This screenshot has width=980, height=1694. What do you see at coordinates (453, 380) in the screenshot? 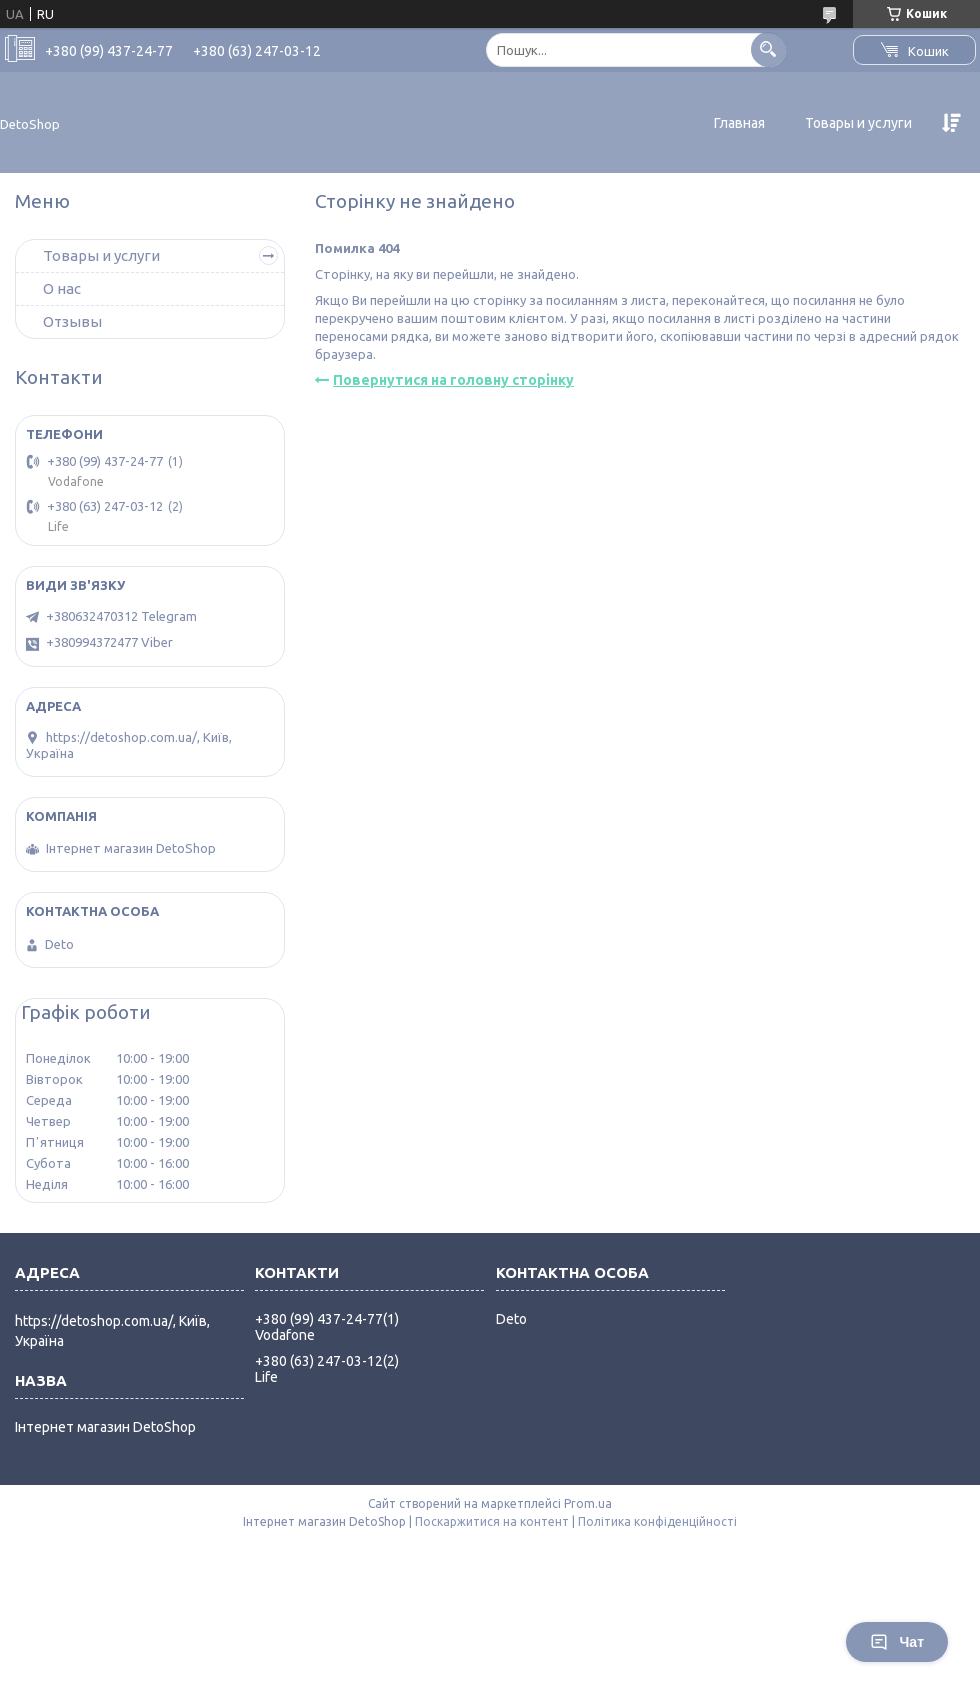
I see `Повернутися на головну сторінку` at bounding box center [453, 380].